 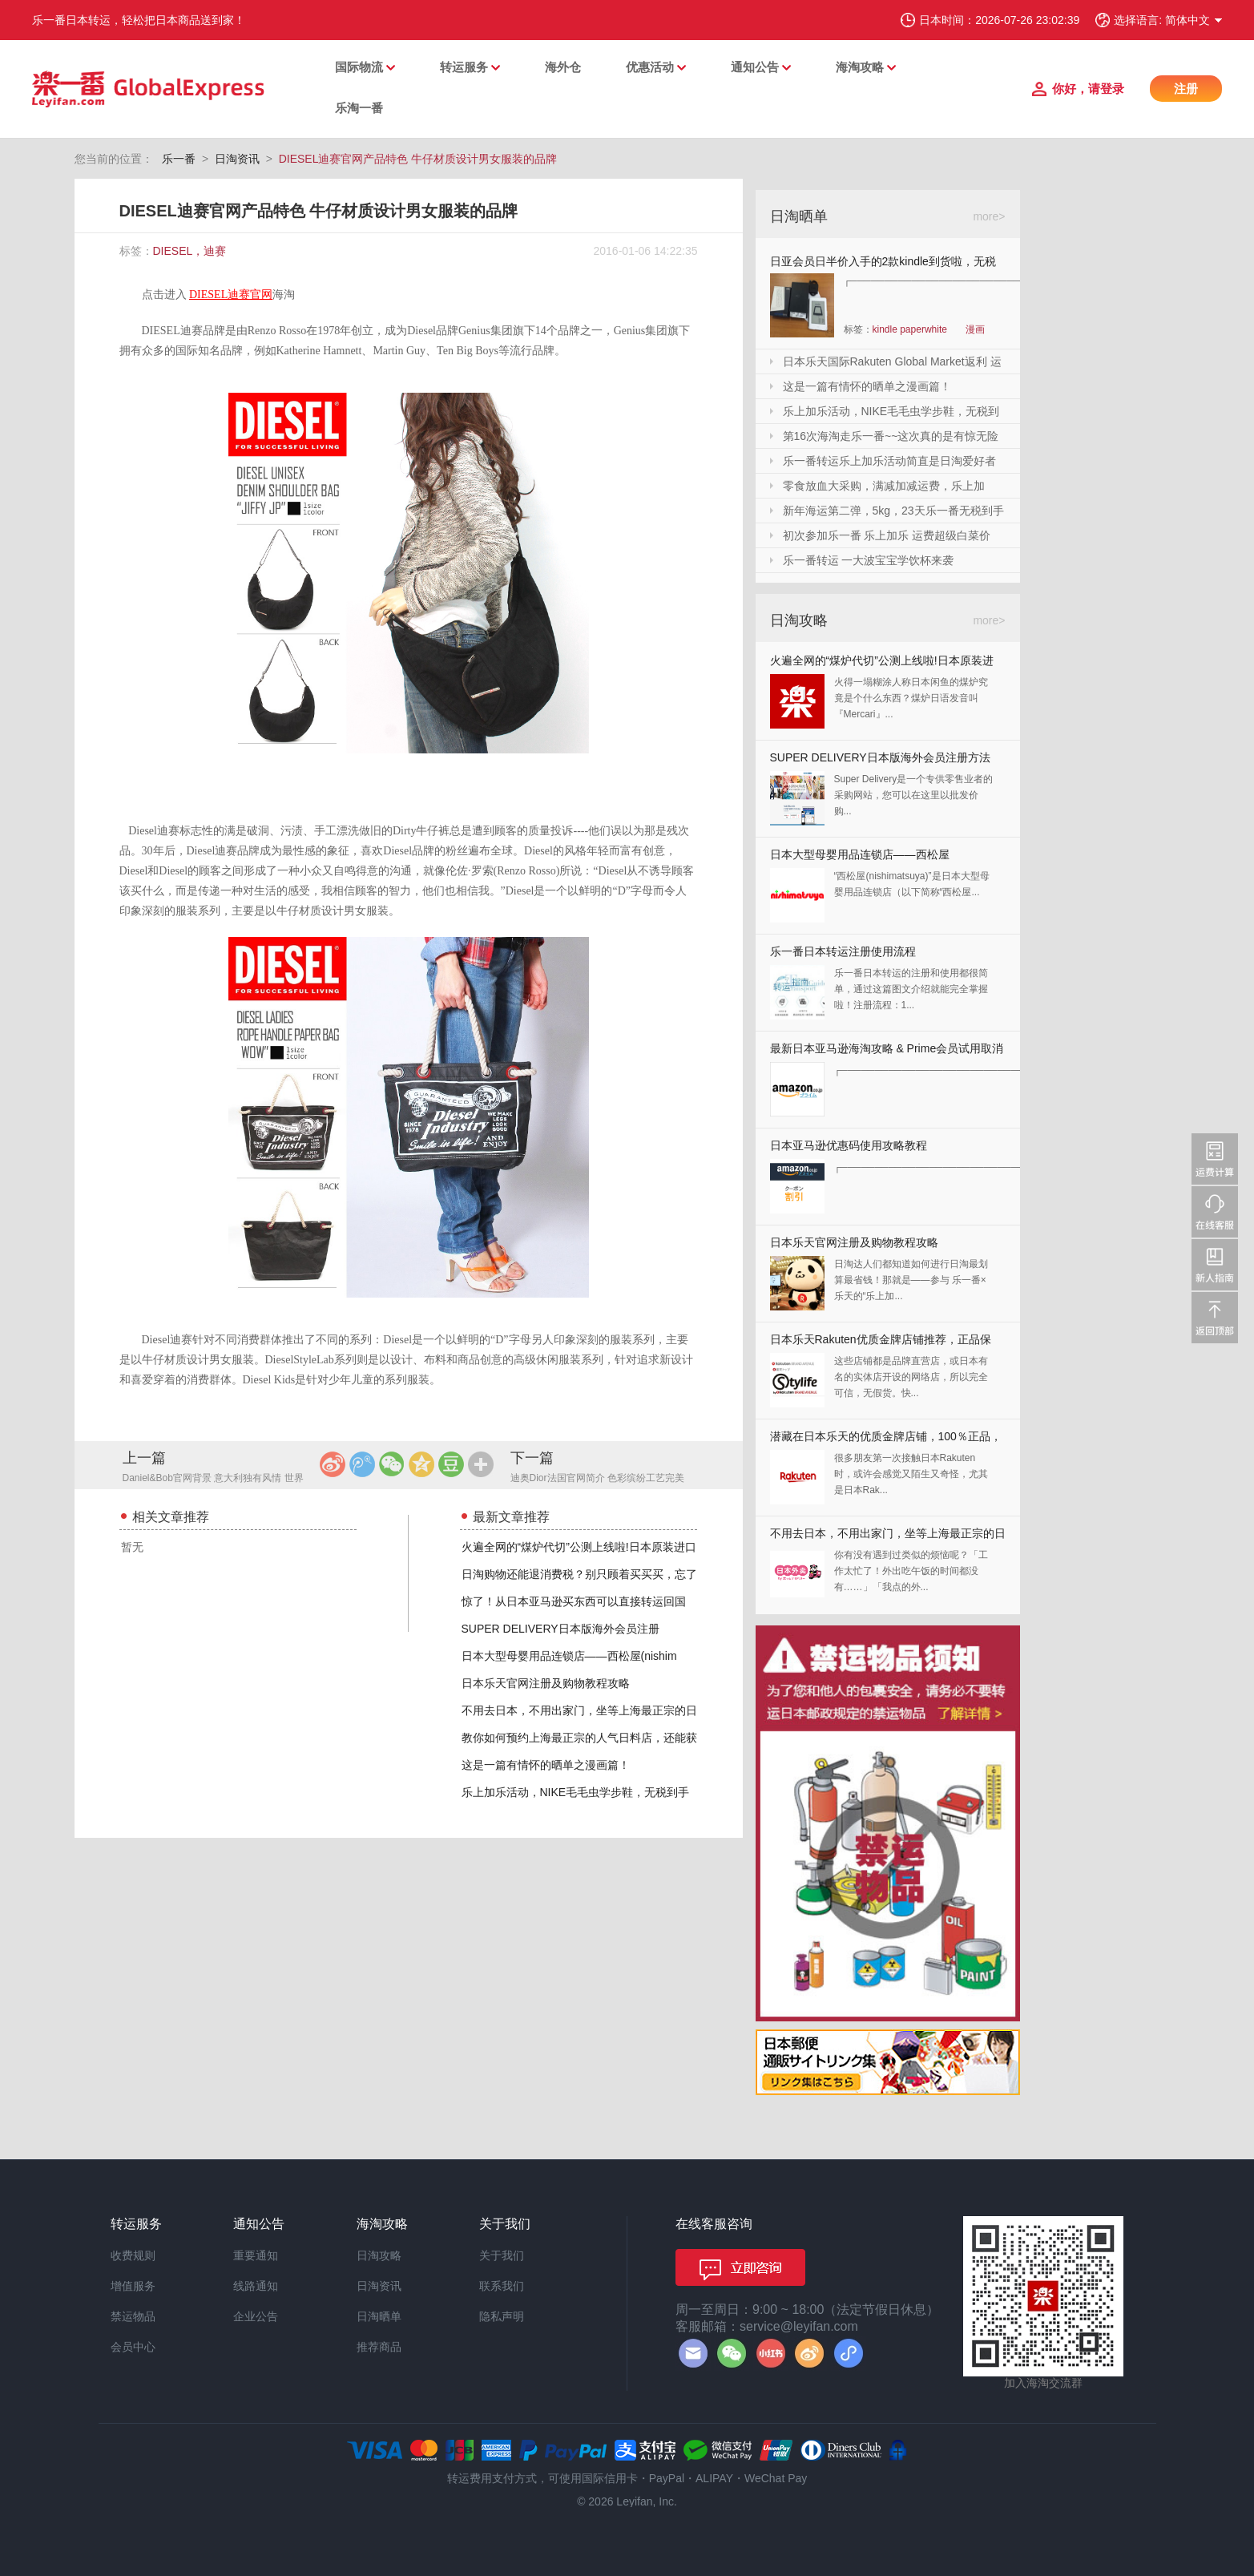 I want to click on 海外仓, so click(x=563, y=67).